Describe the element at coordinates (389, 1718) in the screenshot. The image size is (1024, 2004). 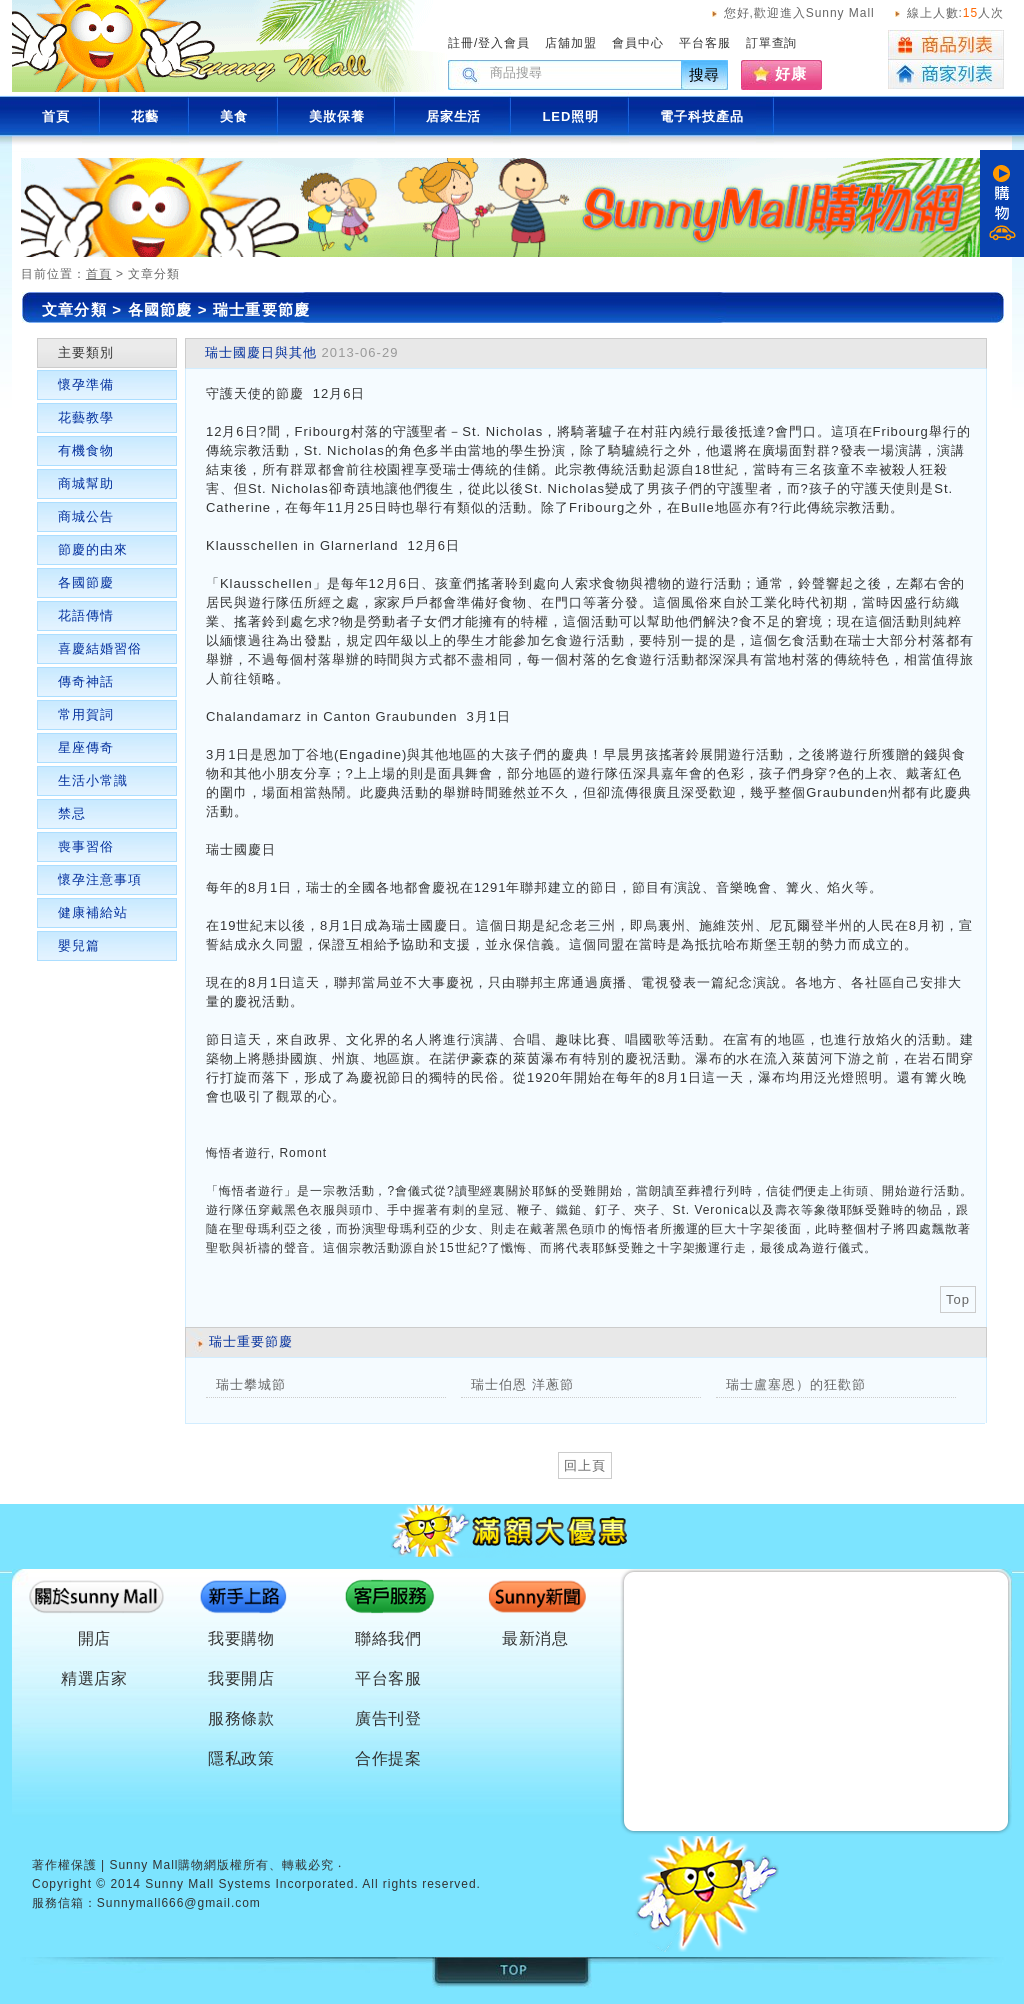
I see `廣告刊登` at that location.